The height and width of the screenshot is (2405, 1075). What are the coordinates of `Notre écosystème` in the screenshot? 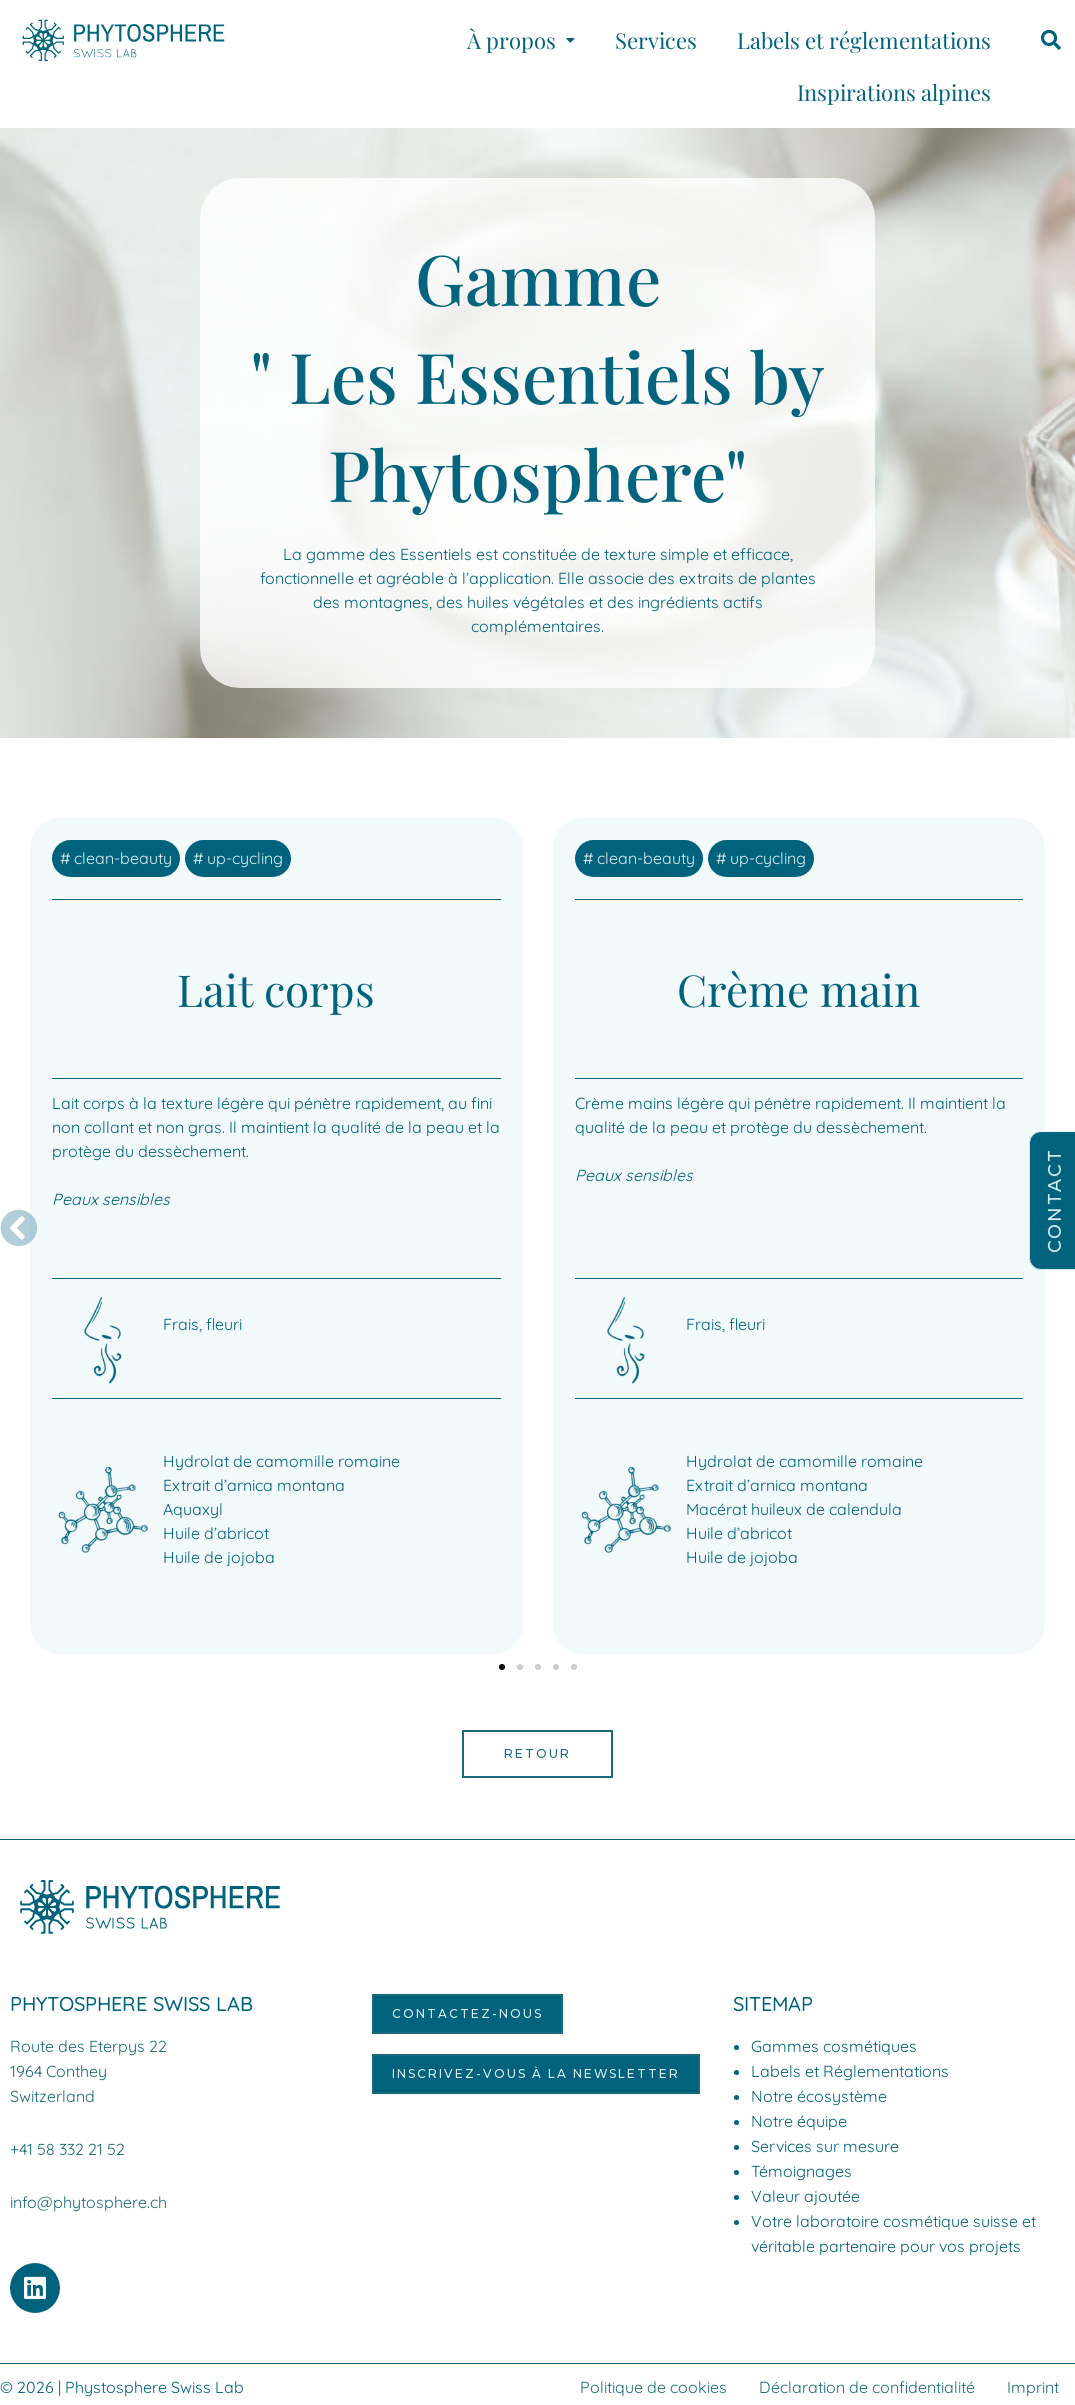 It's located at (819, 2096).